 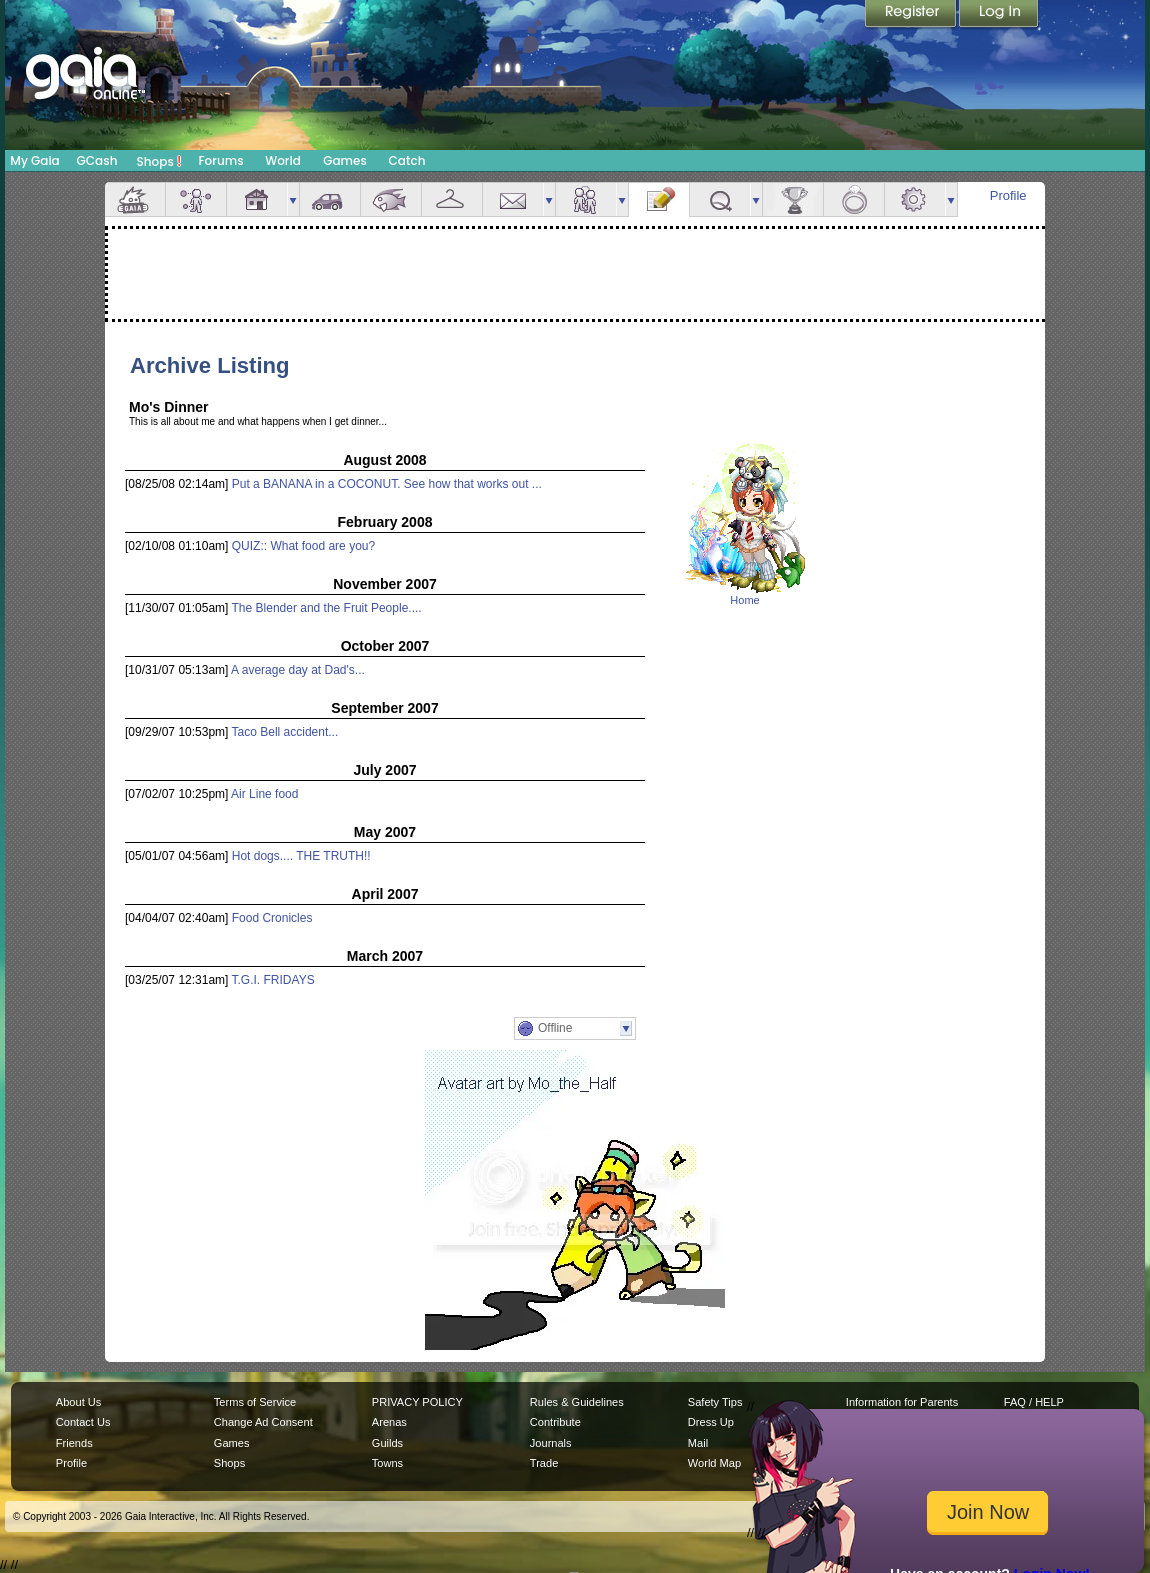 What do you see at coordinates (301, 856) in the screenshot?
I see `Hot dogs.... THE TRUTH!!` at bounding box center [301, 856].